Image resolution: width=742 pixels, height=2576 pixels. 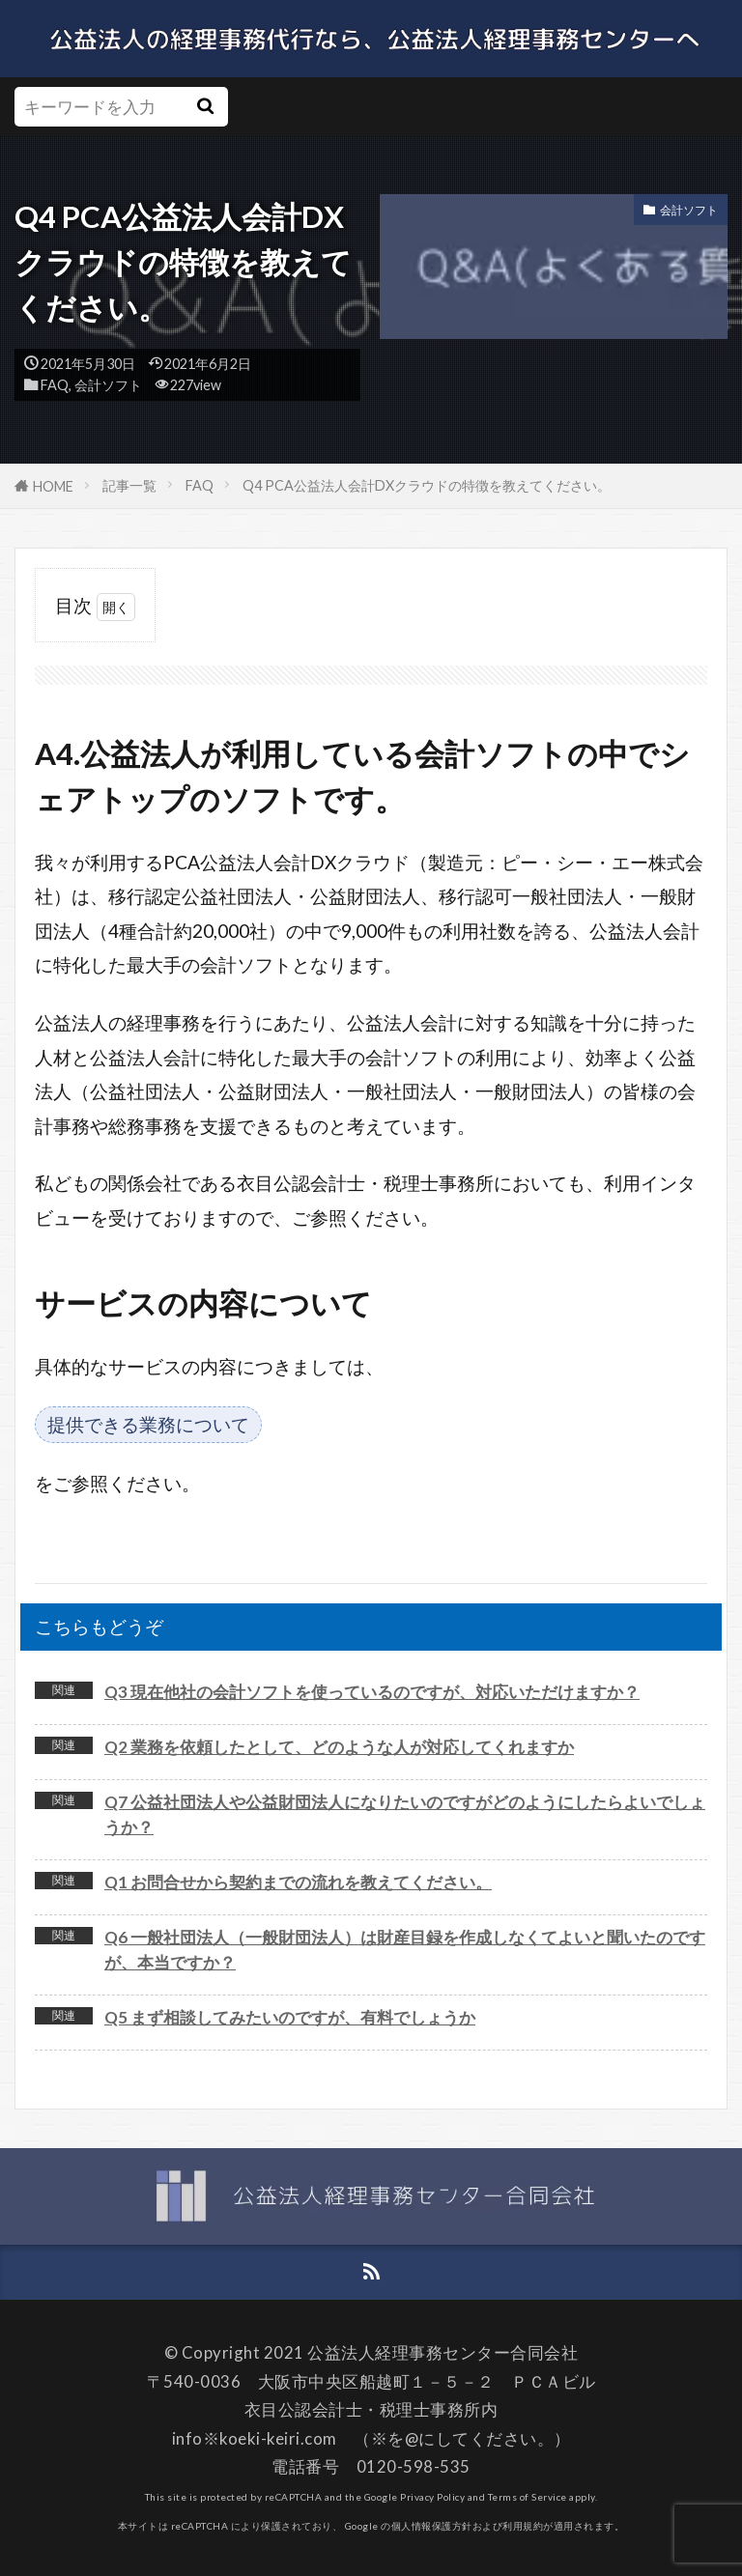 I want to click on Q6 一般社団法人（一般財団法人）は財産目録を作成しなくてよいと聞いたのですが、本当ですか？, so click(x=404, y=1949).